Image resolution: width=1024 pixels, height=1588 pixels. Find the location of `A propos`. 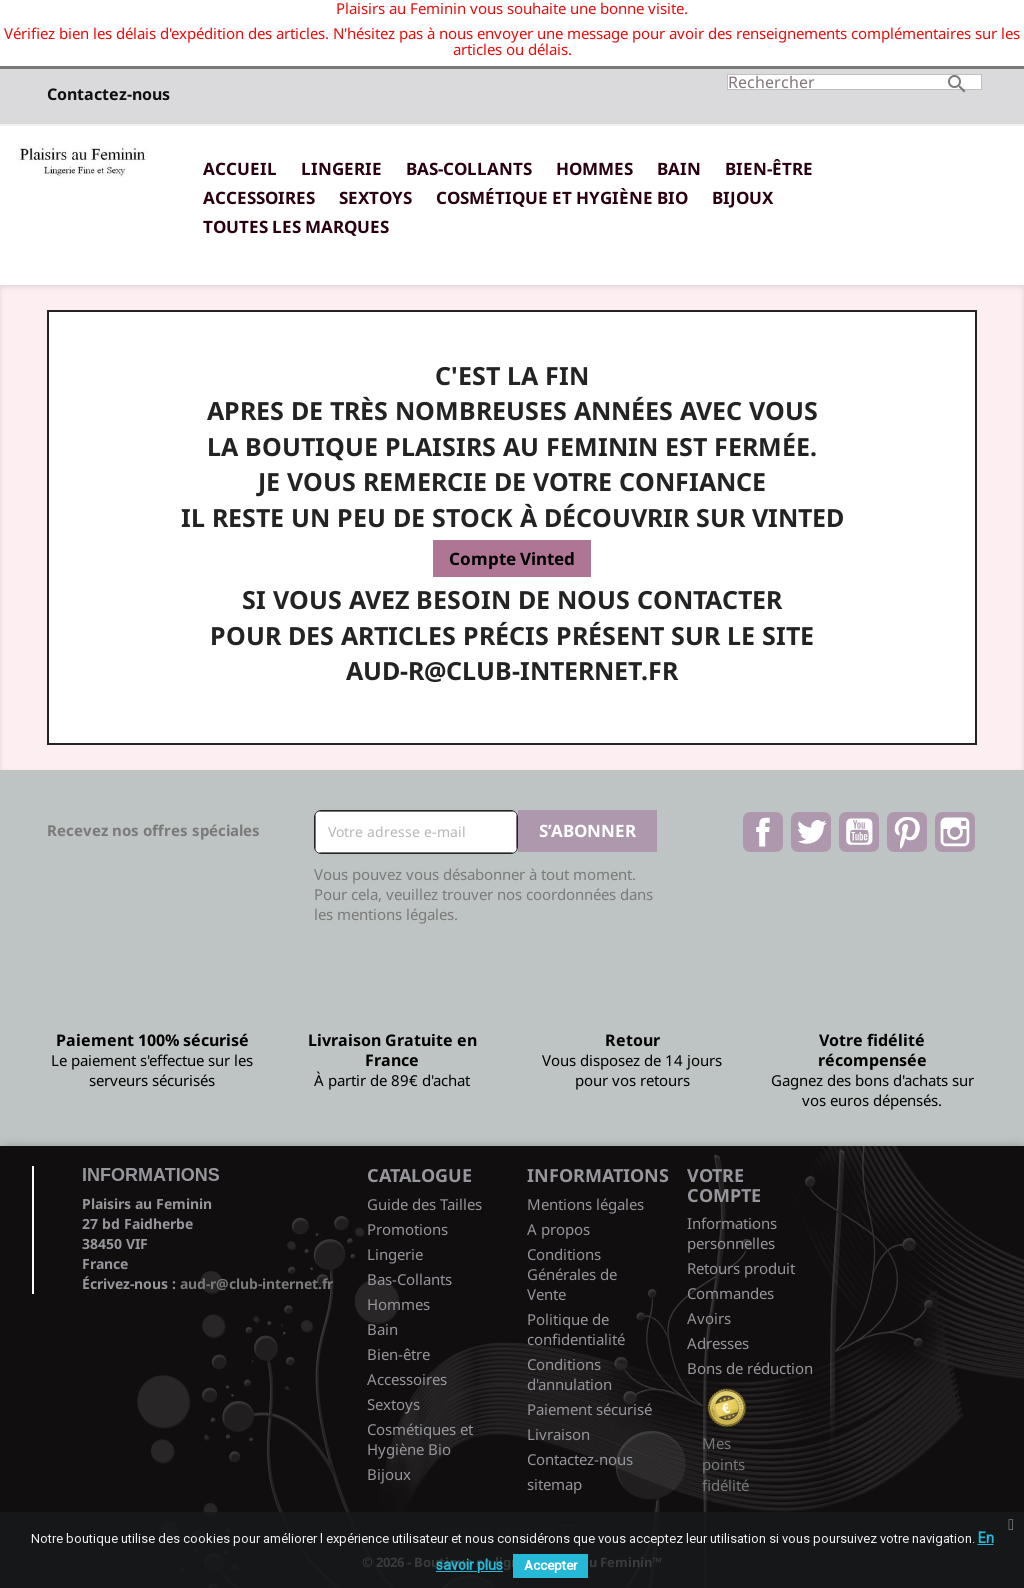

A propos is located at coordinates (558, 1229).